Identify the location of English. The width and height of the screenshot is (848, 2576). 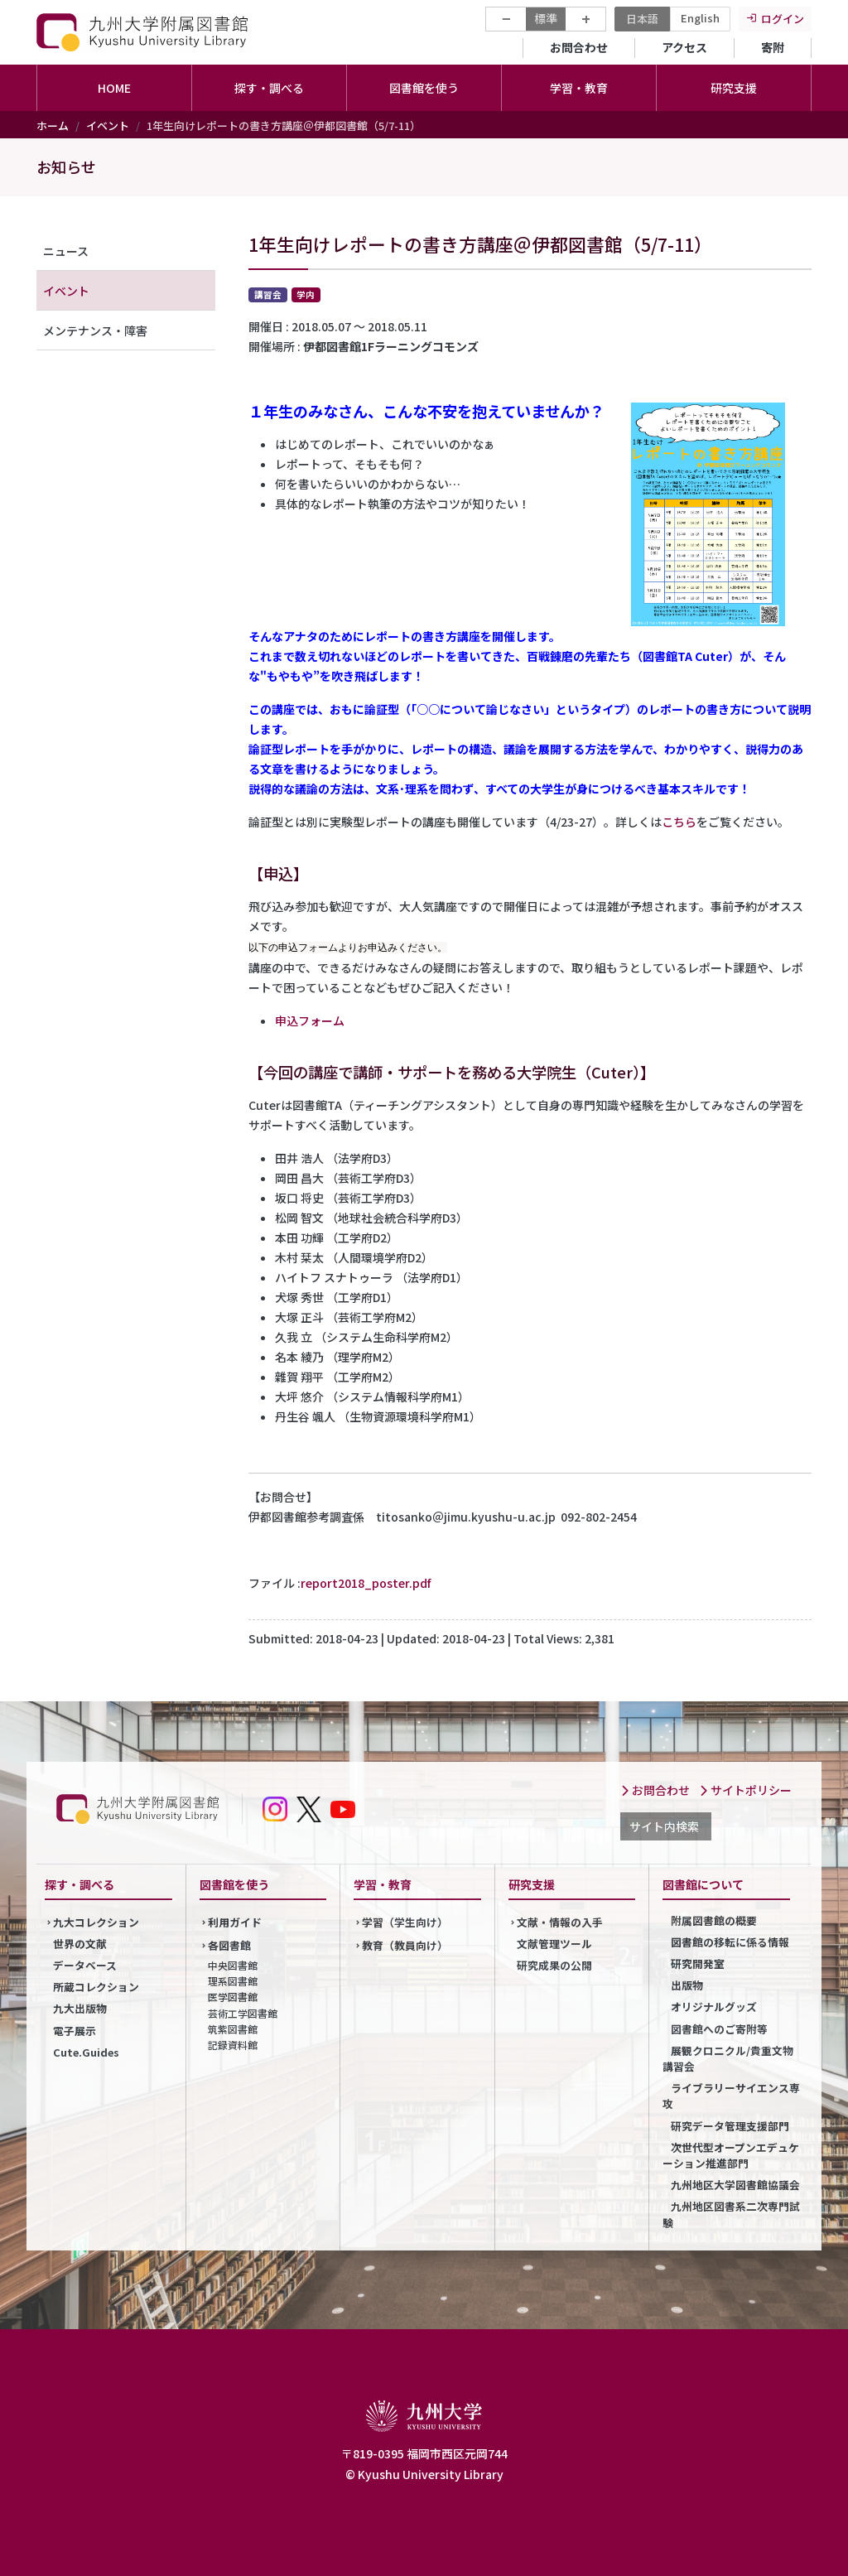
(700, 18).